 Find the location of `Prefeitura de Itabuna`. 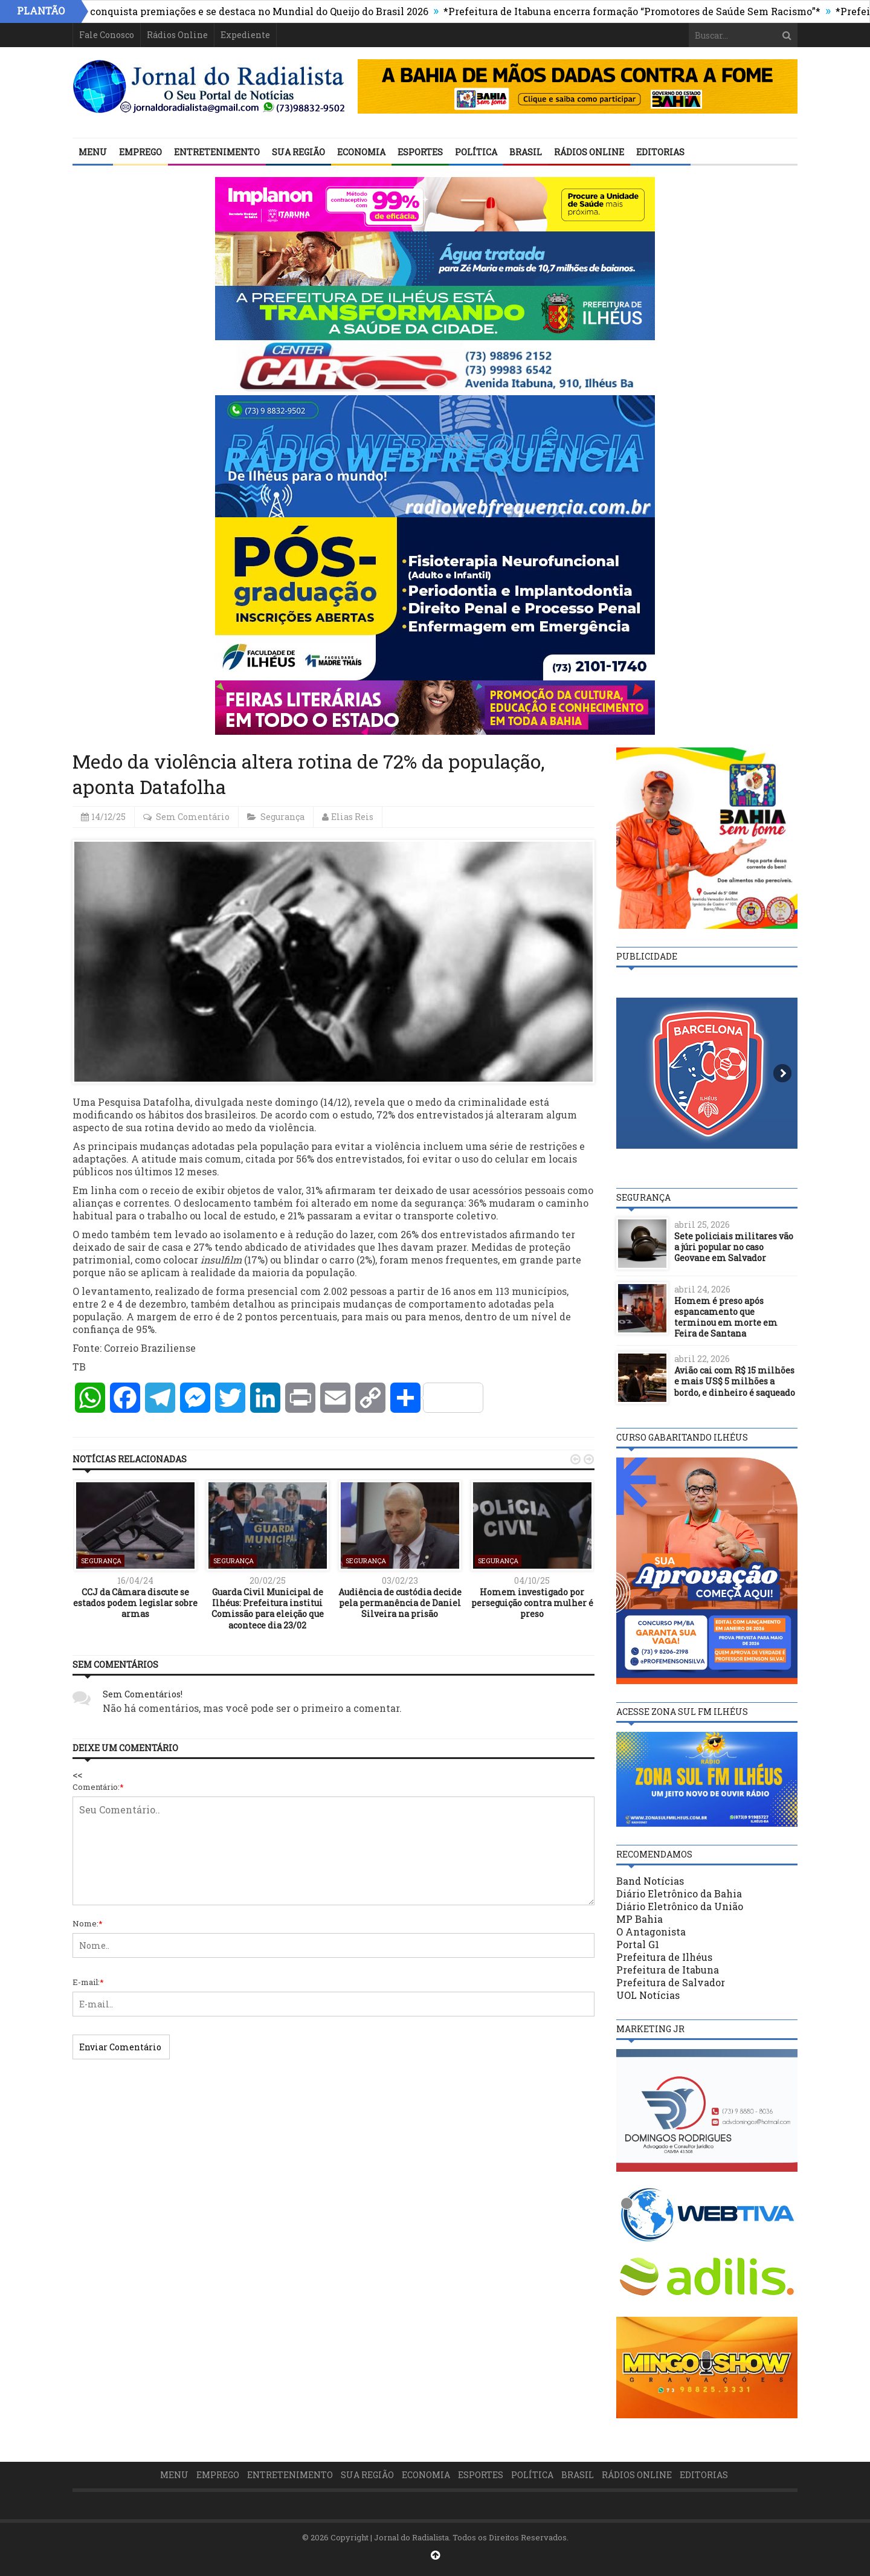

Prefeitura de Itabuna is located at coordinates (667, 1969).